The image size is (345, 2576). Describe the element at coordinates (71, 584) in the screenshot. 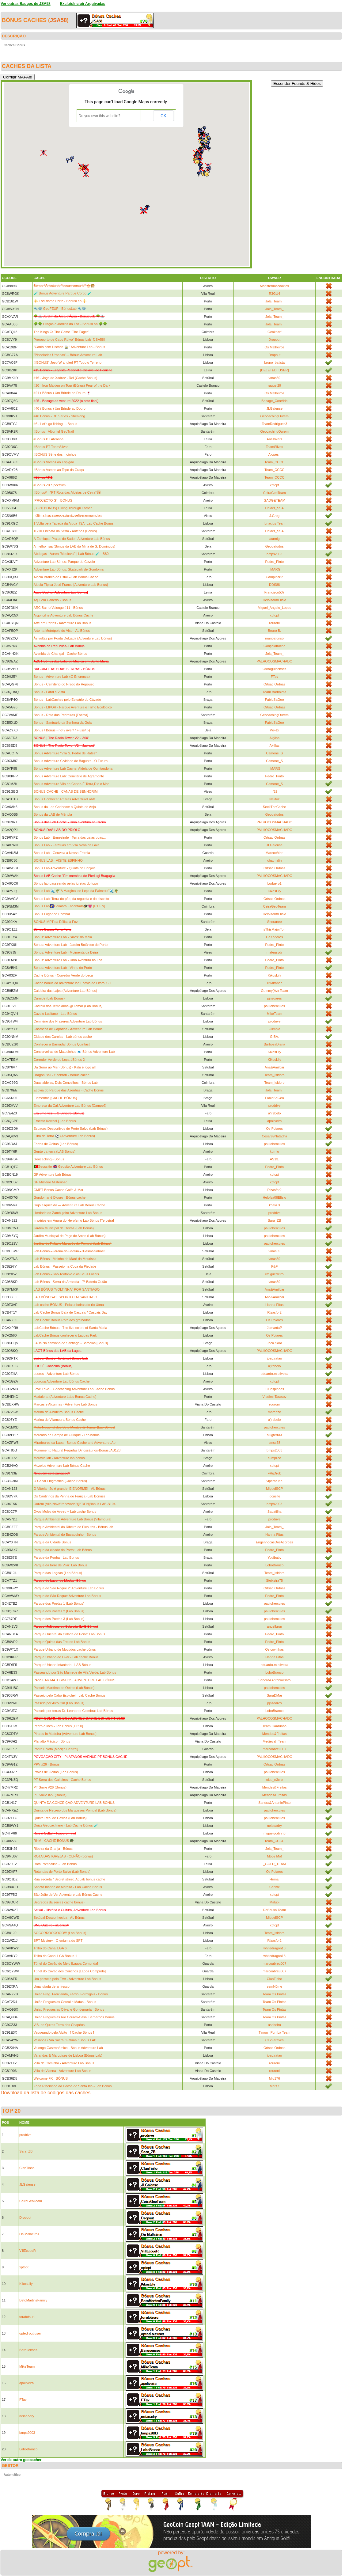

I see `Aldeia Típica José Franco [Adventure Lab Bonus]` at that location.